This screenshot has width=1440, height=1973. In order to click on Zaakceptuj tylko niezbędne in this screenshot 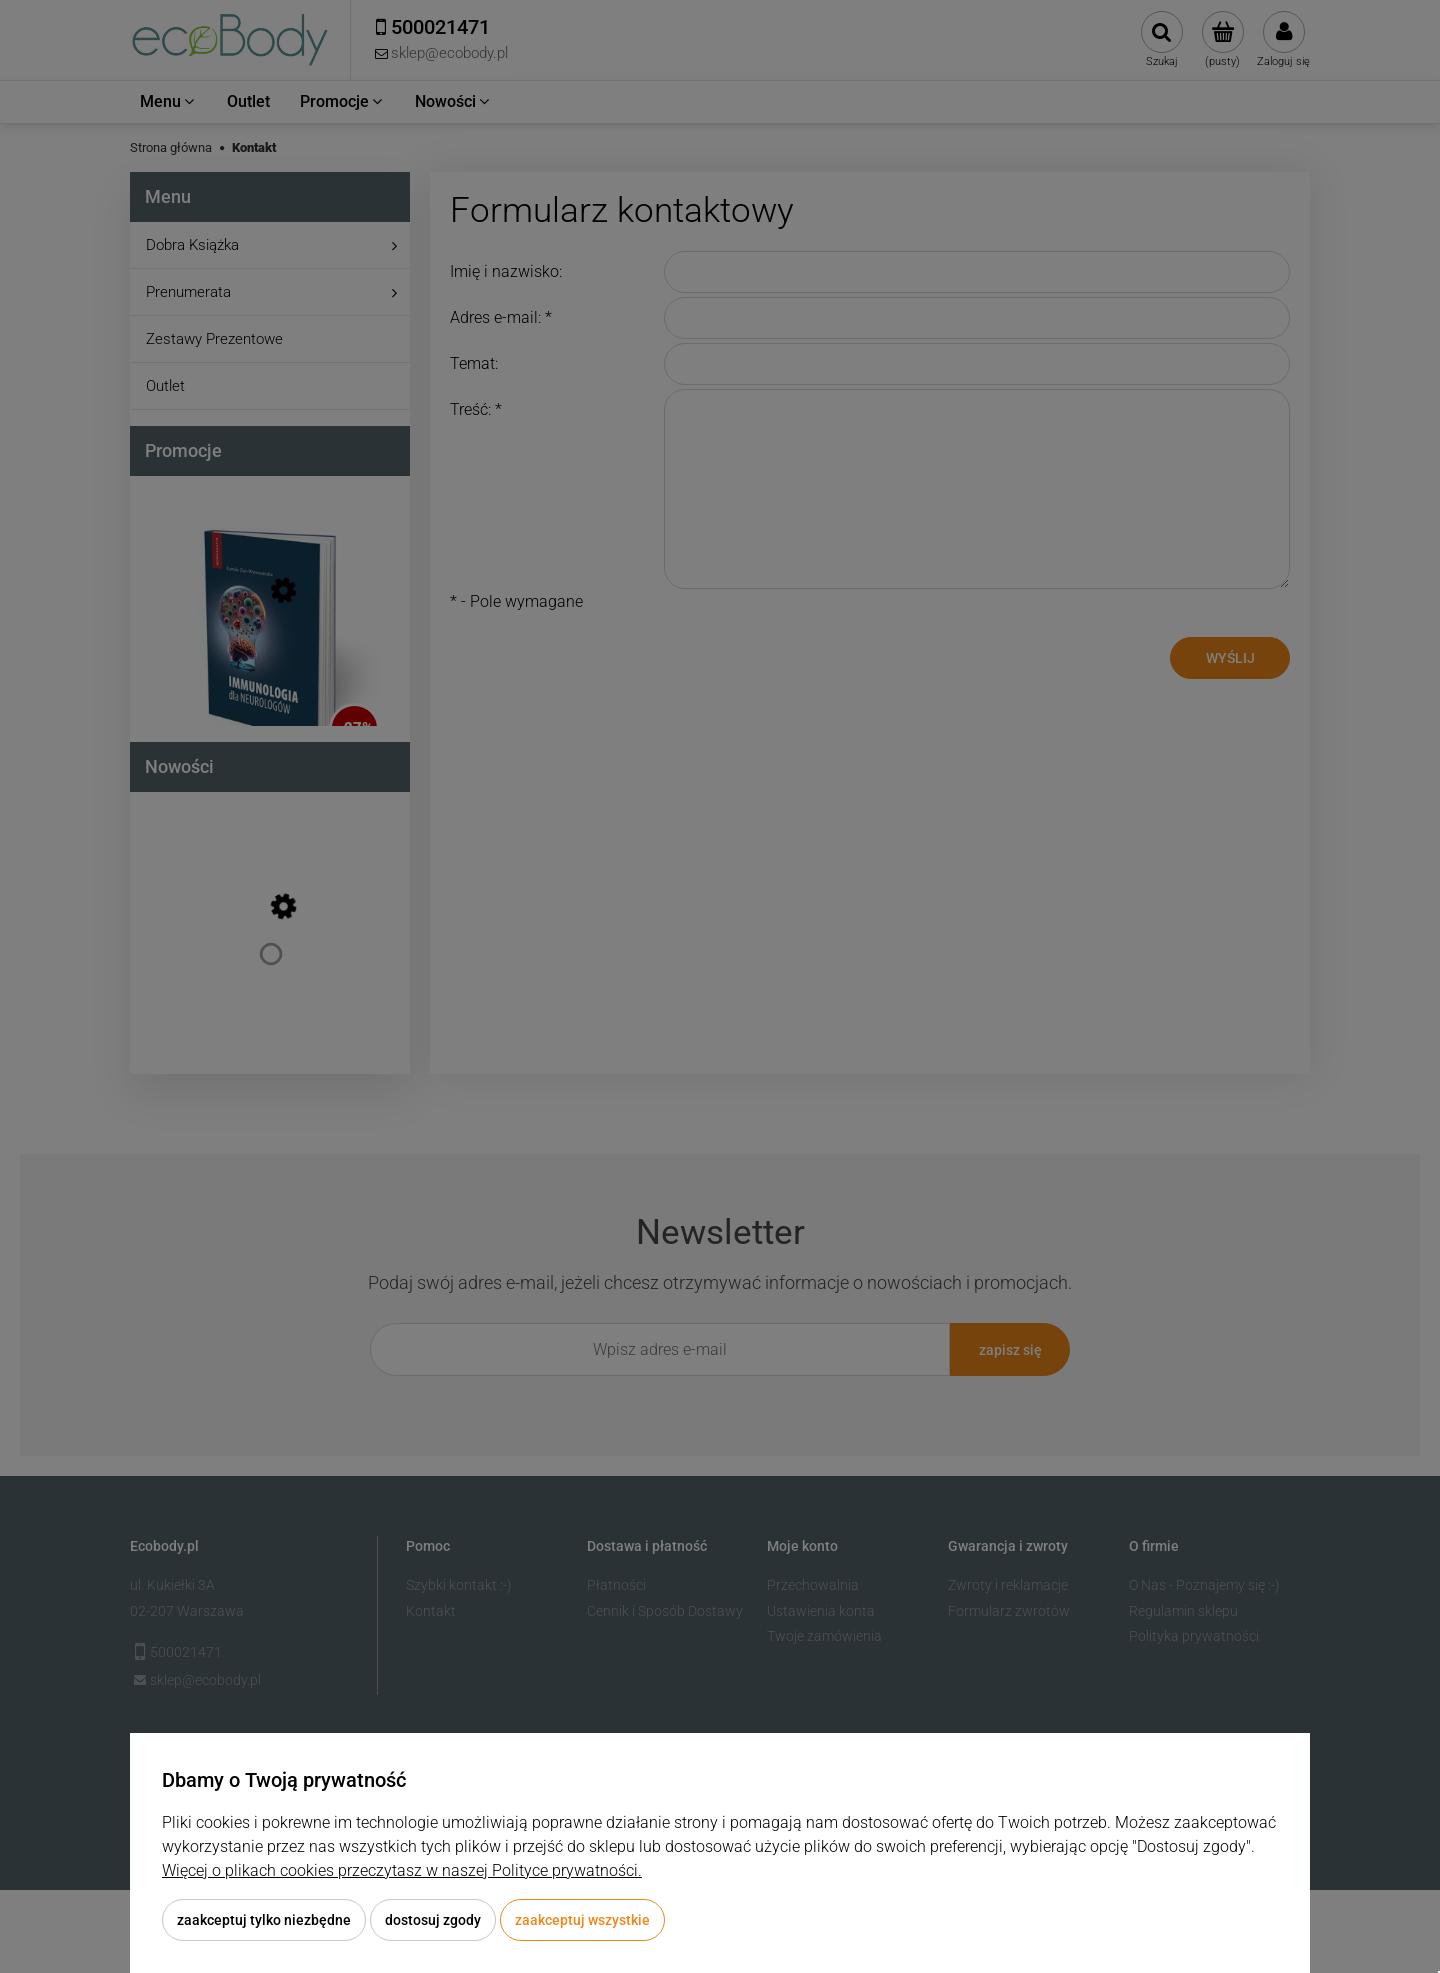, I will do `click(264, 1920)`.